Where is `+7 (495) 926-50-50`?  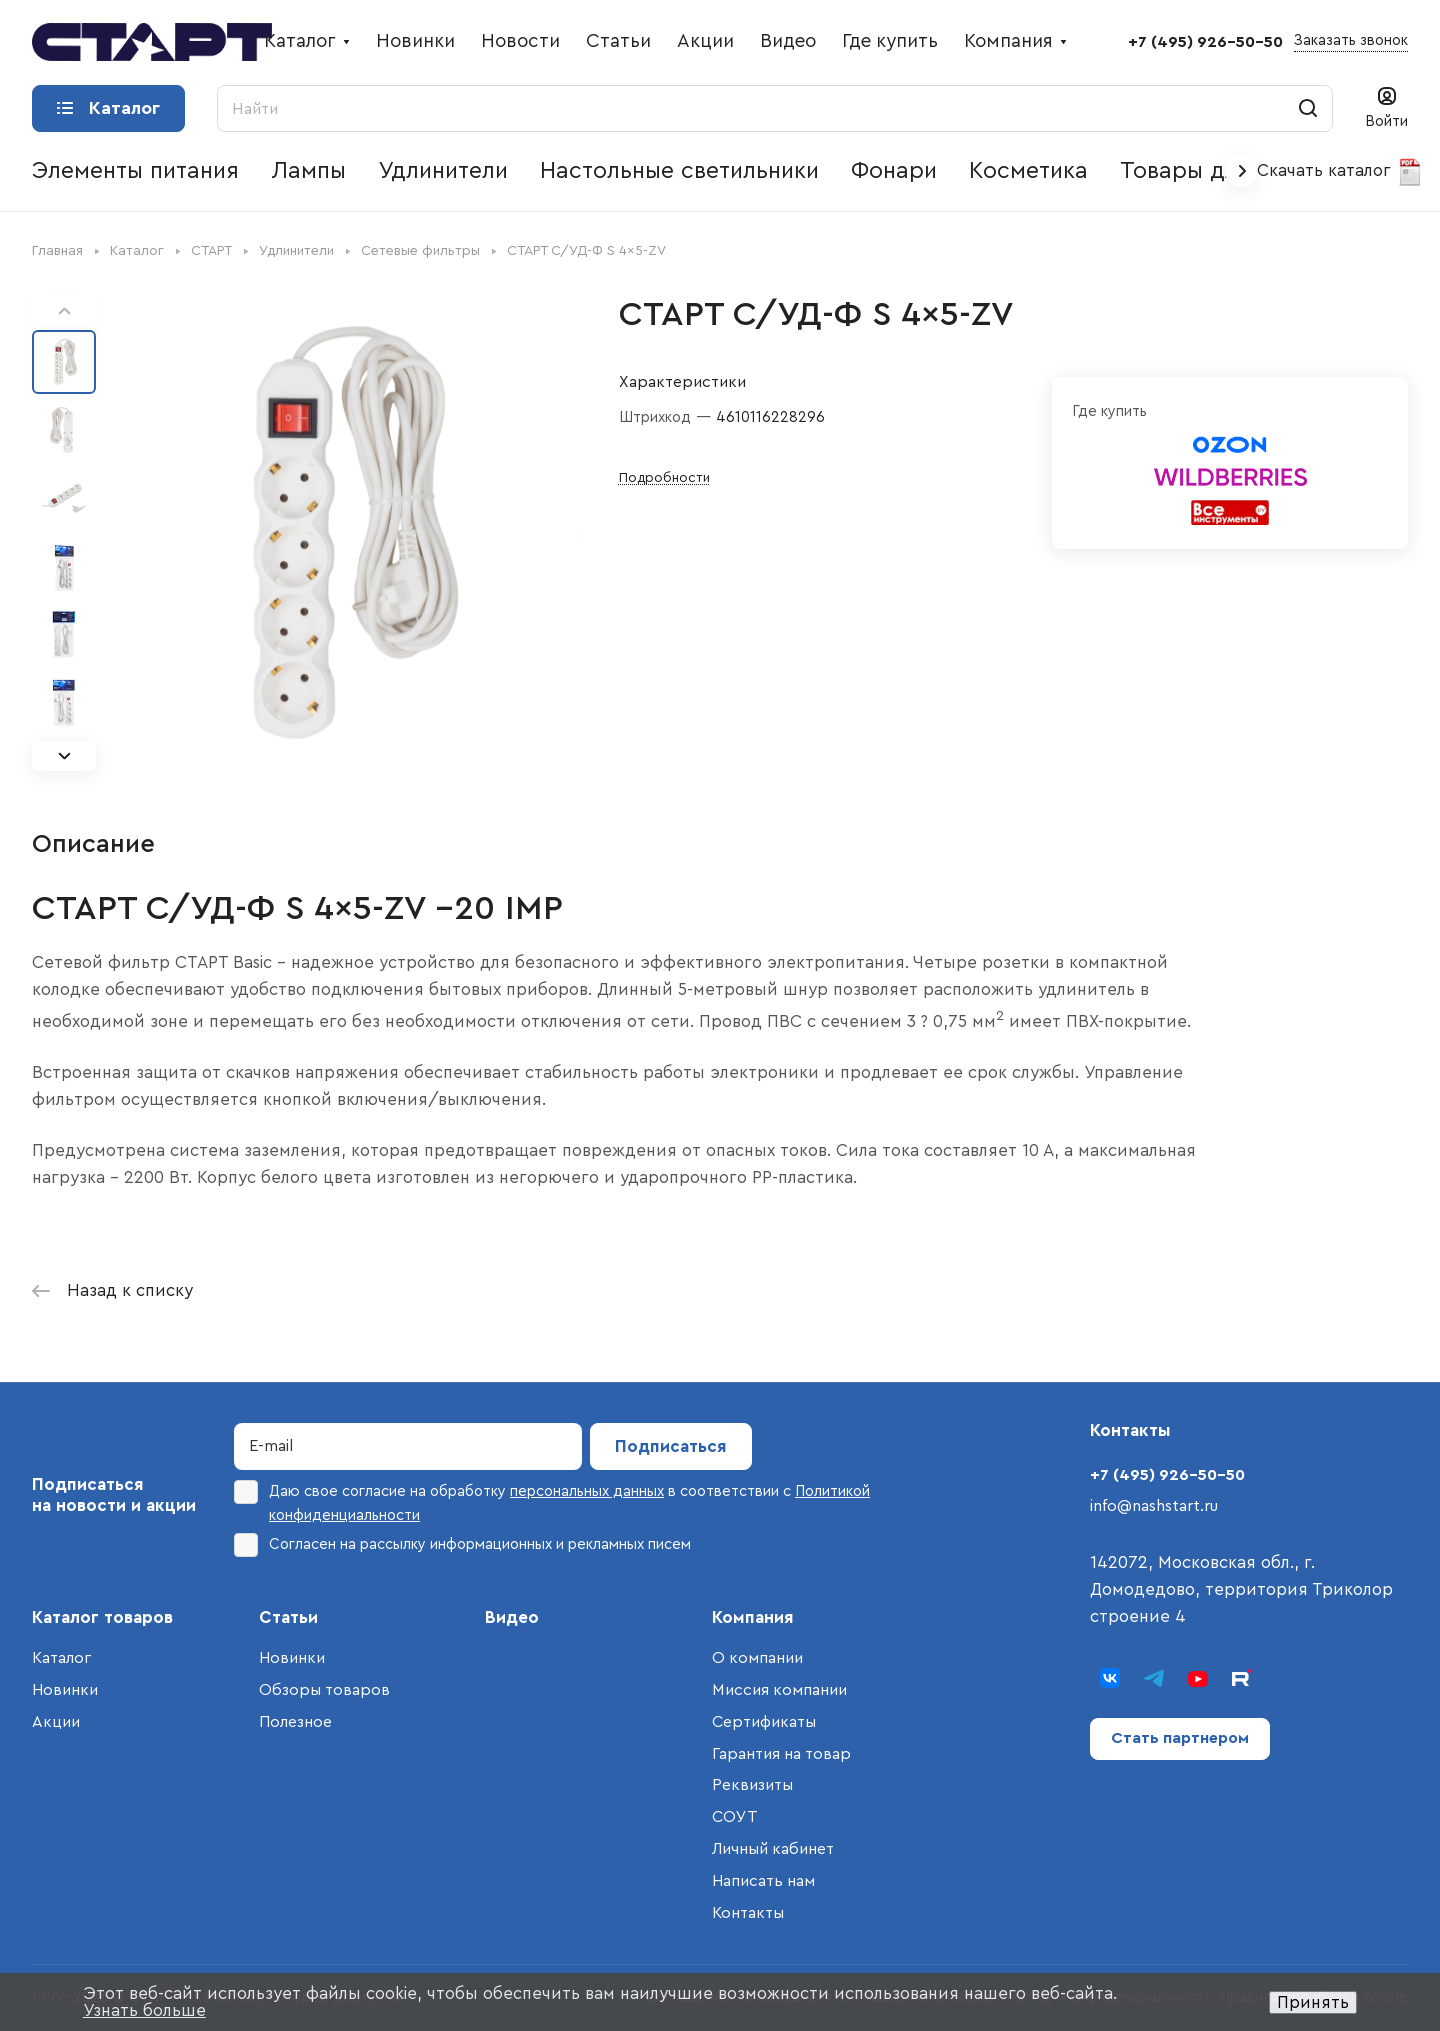
+7 (495) 926-50-50 is located at coordinates (1205, 42).